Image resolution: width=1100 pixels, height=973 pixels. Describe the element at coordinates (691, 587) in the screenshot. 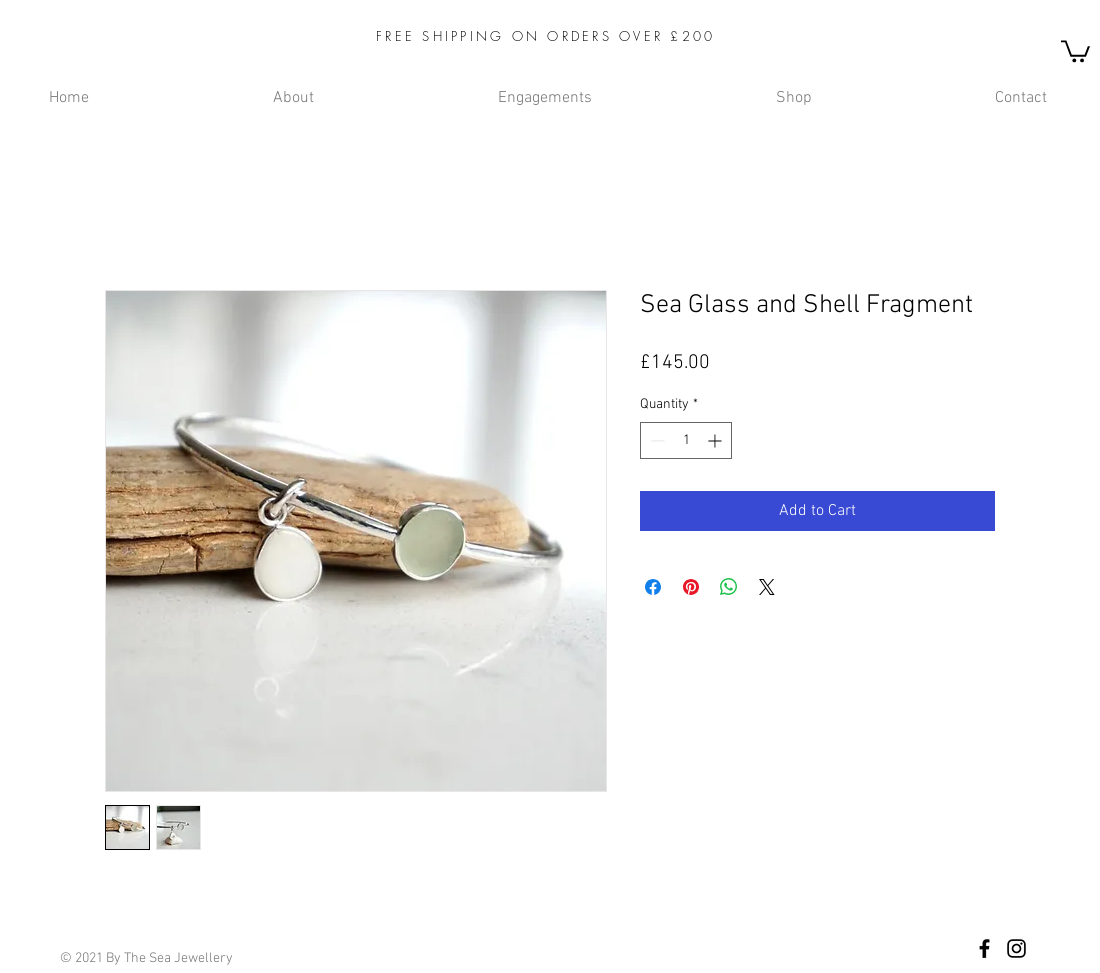

I see `[Pin on Pinterest]` at that location.